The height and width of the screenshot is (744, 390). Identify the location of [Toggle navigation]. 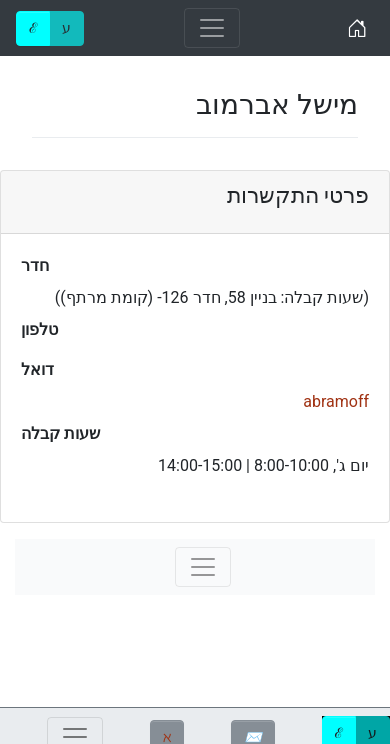
(212, 28).